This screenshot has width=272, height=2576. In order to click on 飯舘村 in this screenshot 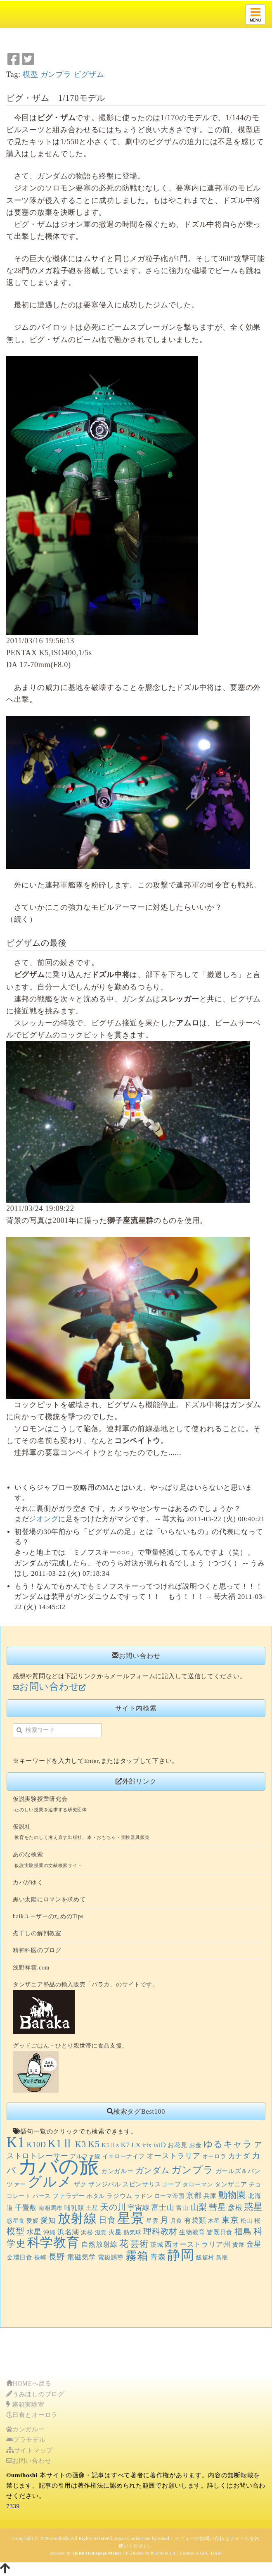, I will do `click(205, 2258)`.